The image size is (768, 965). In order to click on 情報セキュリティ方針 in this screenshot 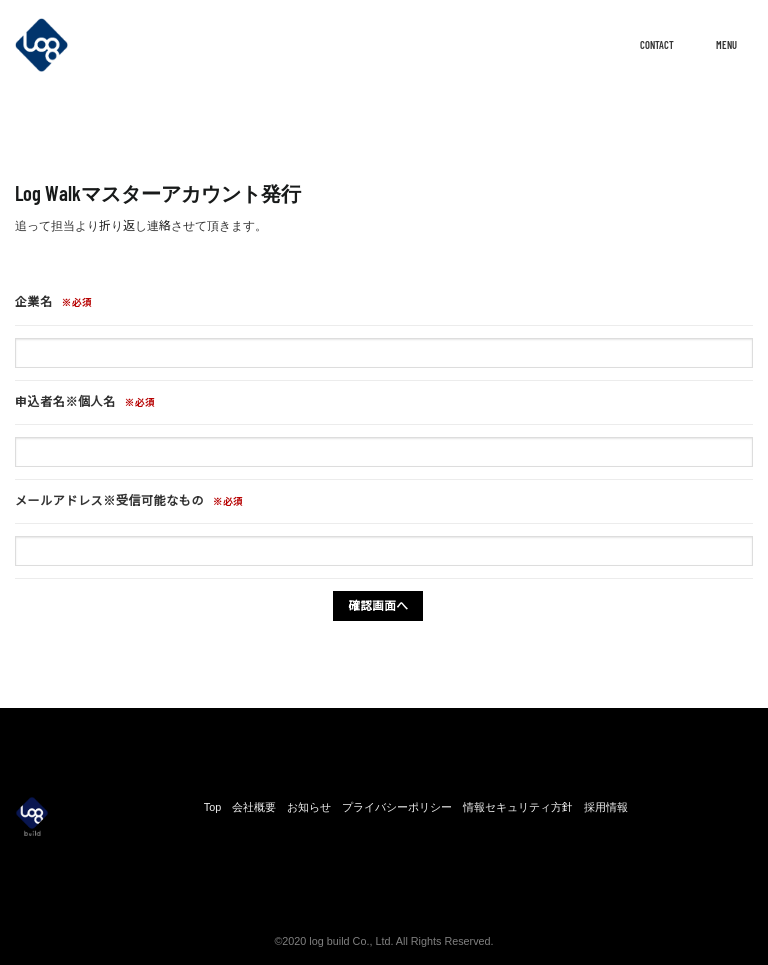, I will do `click(518, 807)`.